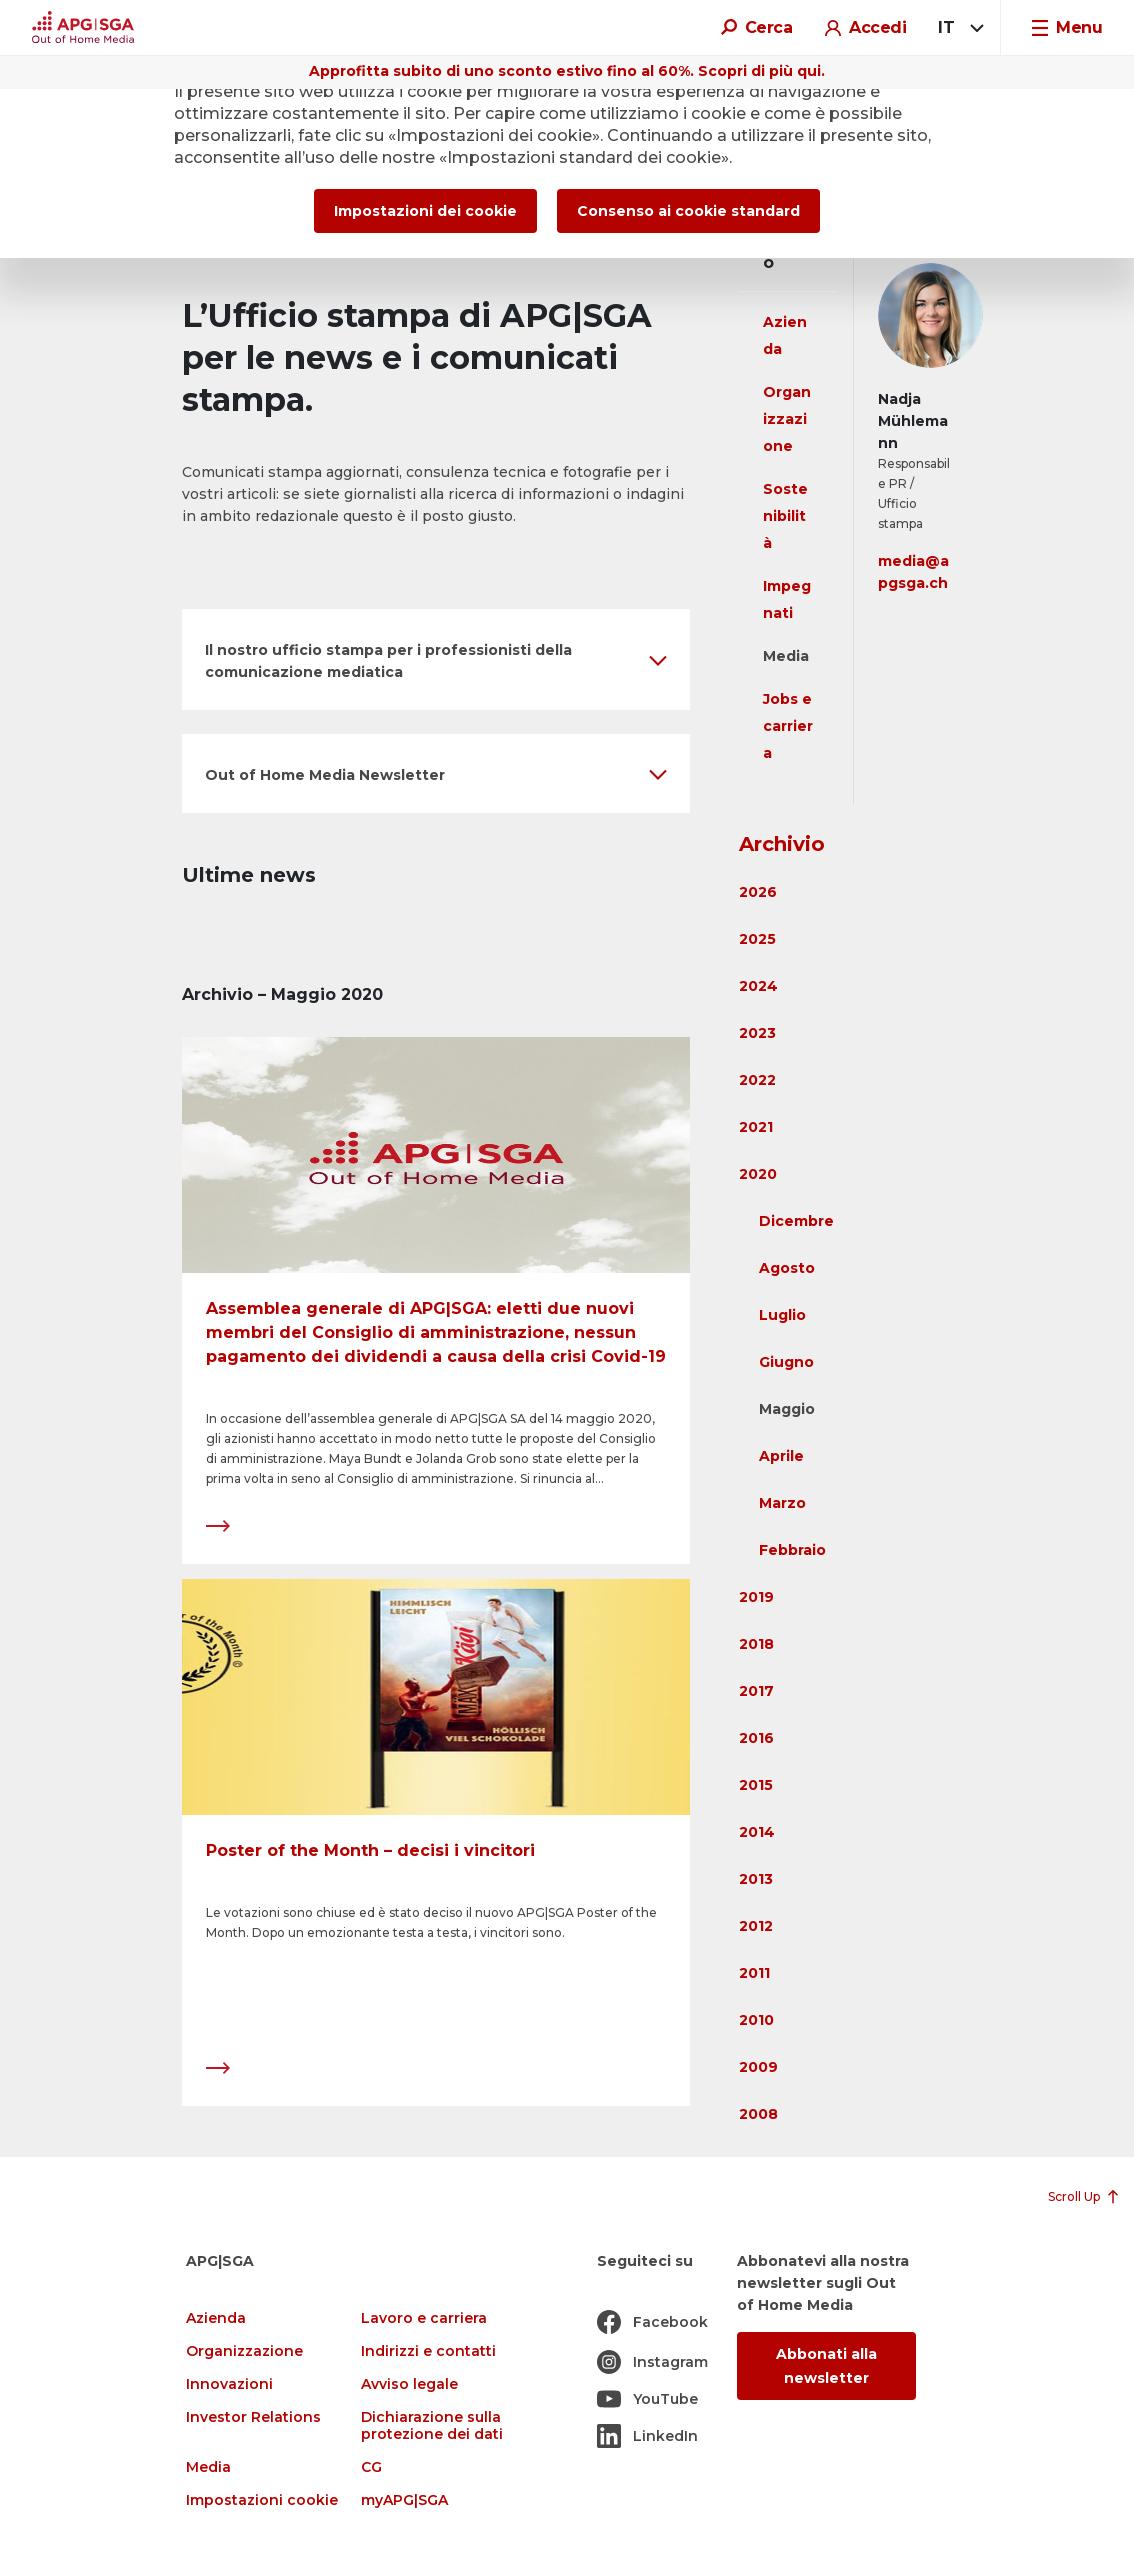 The width and height of the screenshot is (1134, 2556). What do you see at coordinates (781, 1456) in the screenshot?
I see `Aprile` at bounding box center [781, 1456].